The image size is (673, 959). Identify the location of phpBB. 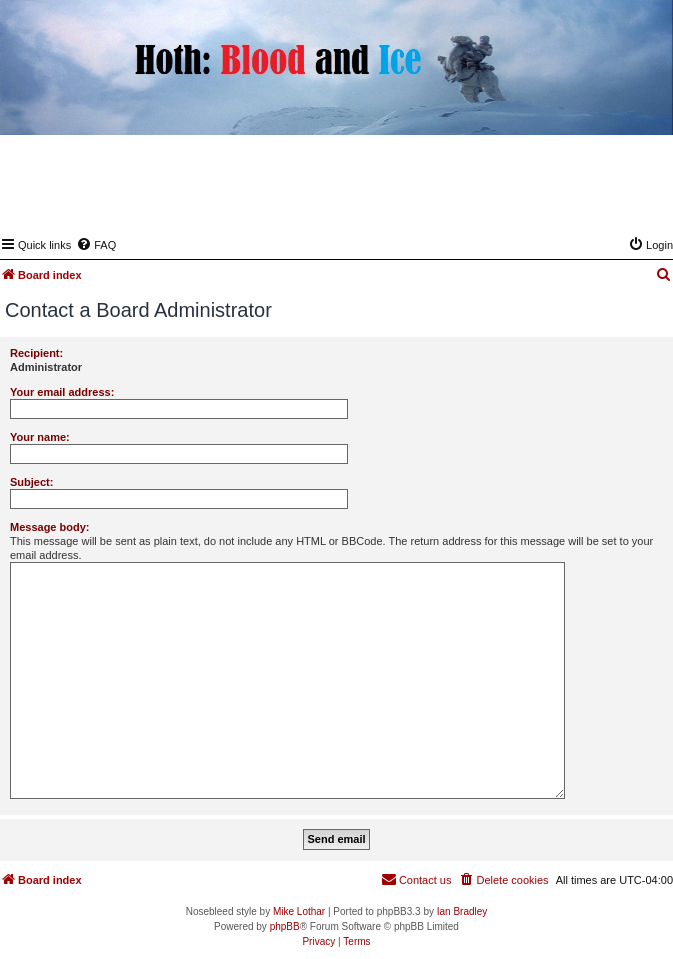
(285, 926).